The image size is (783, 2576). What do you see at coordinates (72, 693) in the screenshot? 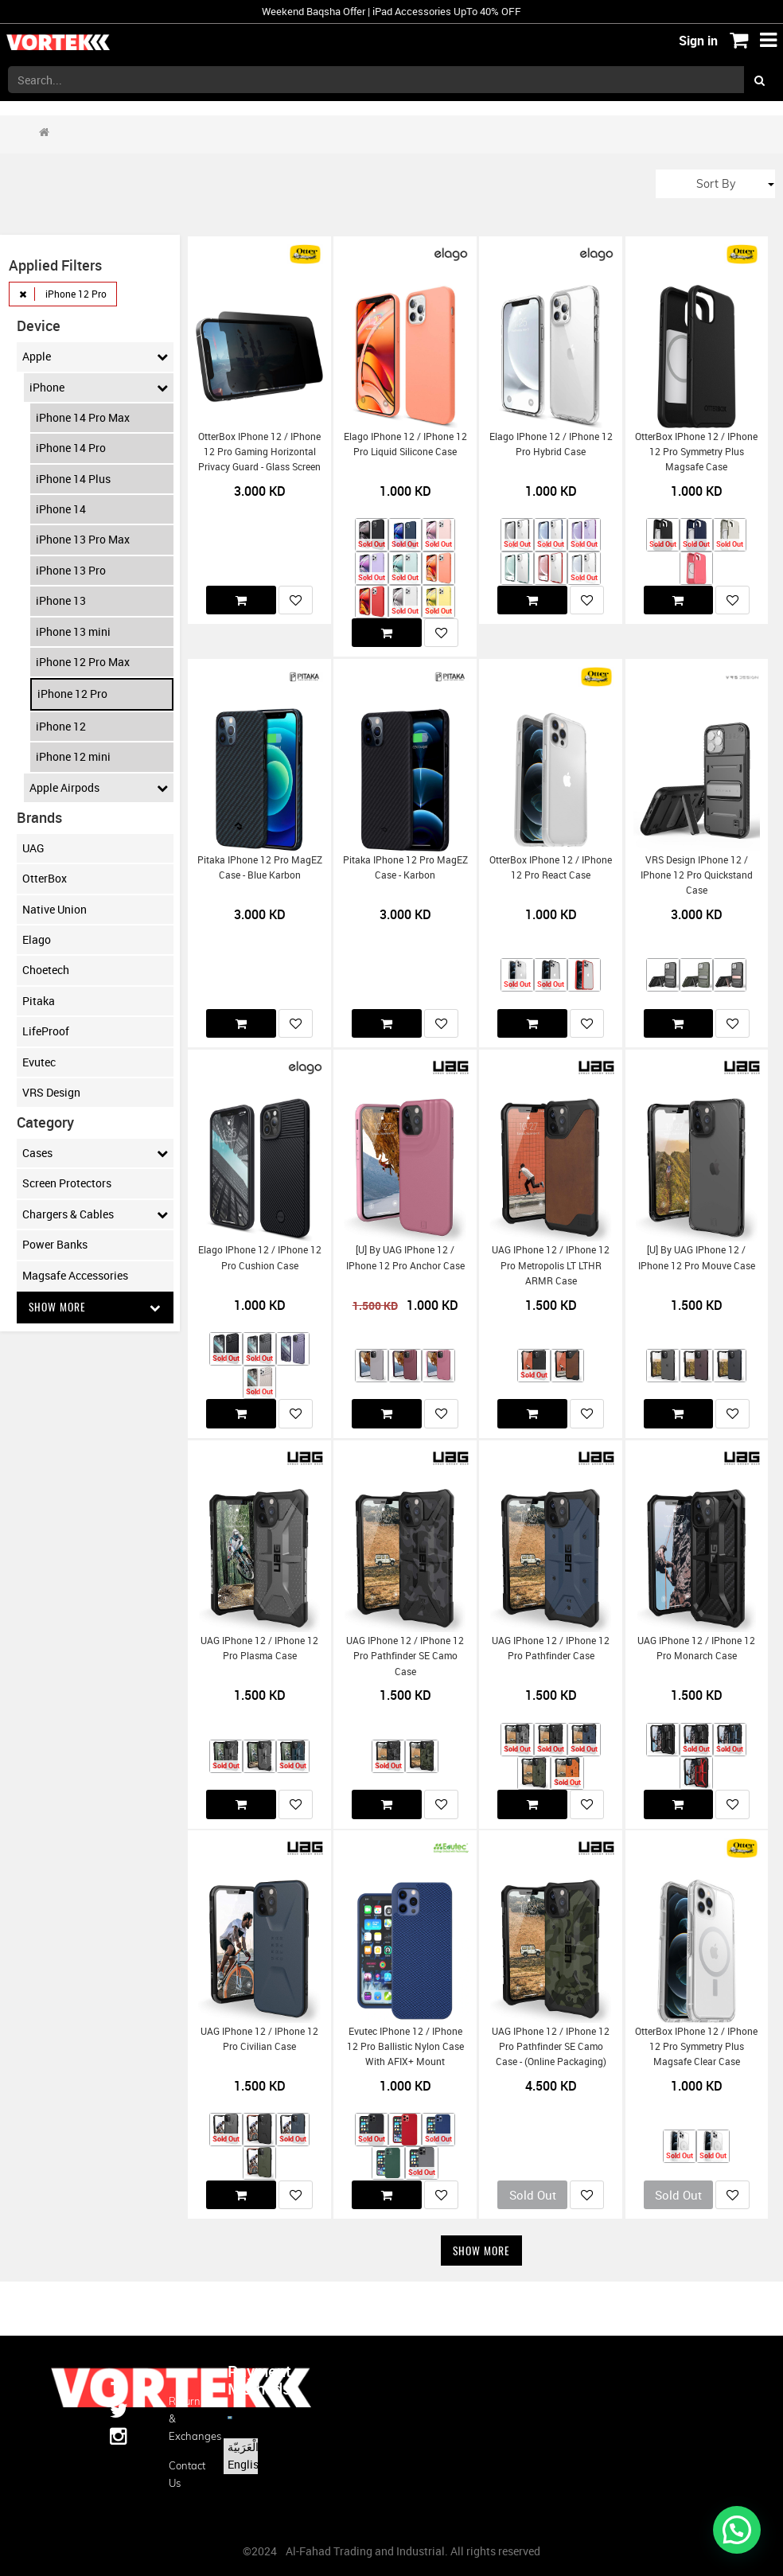
I see `iPhone 12 Pro` at bounding box center [72, 693].